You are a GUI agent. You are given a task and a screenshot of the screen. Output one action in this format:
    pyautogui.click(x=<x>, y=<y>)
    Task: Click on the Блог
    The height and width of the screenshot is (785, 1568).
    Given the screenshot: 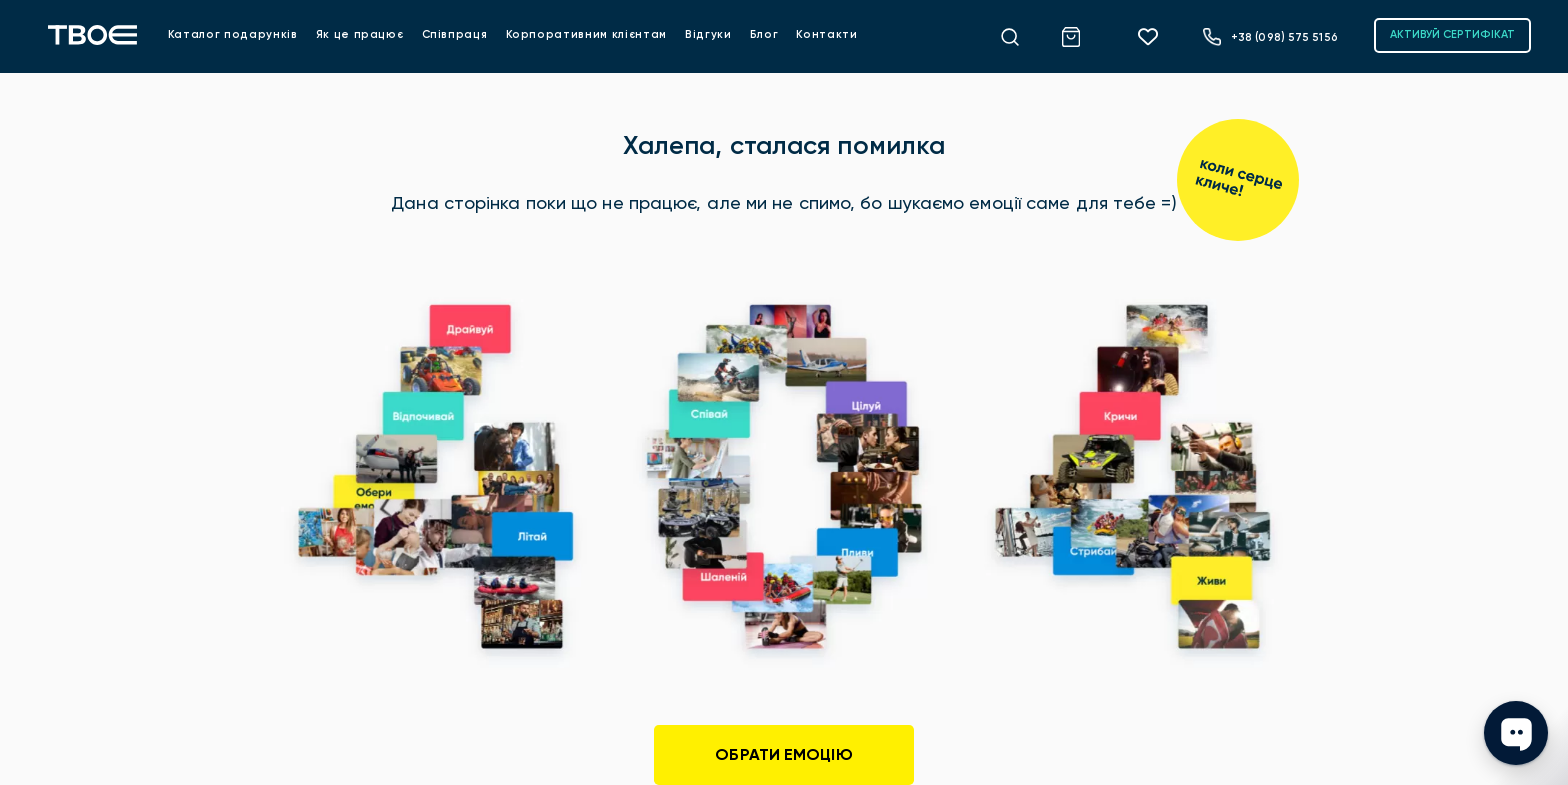 What is the action you would take?
    pyautogui.click(x=764, y=34)
    